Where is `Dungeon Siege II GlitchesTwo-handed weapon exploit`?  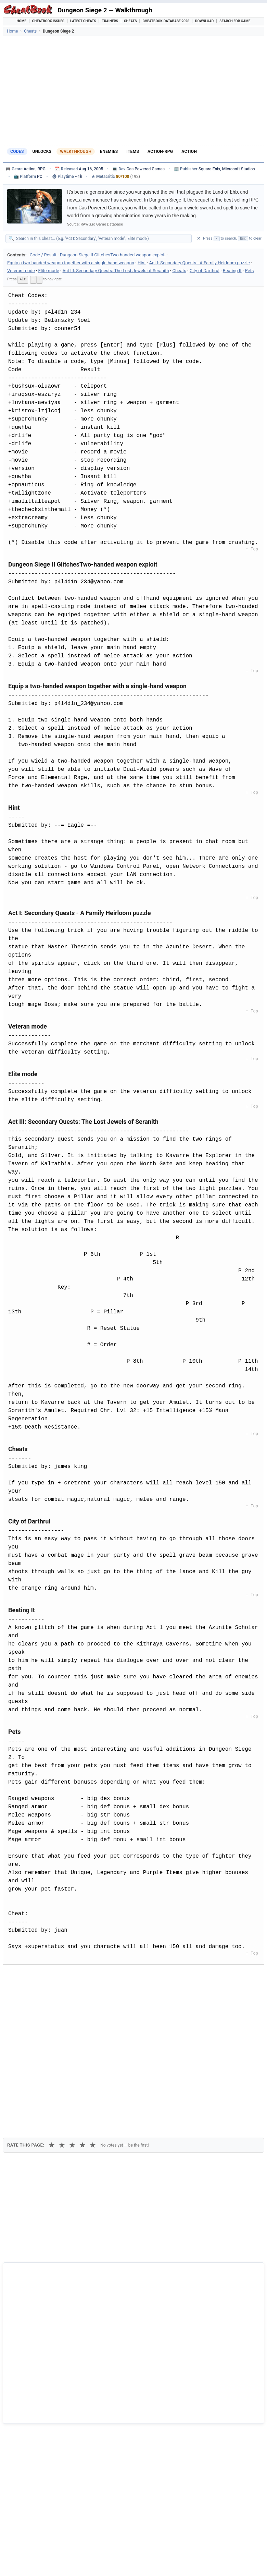
Dungeon Siege II GlitchesTwo-handed weapon exploit is located at coordinates (113, 254).